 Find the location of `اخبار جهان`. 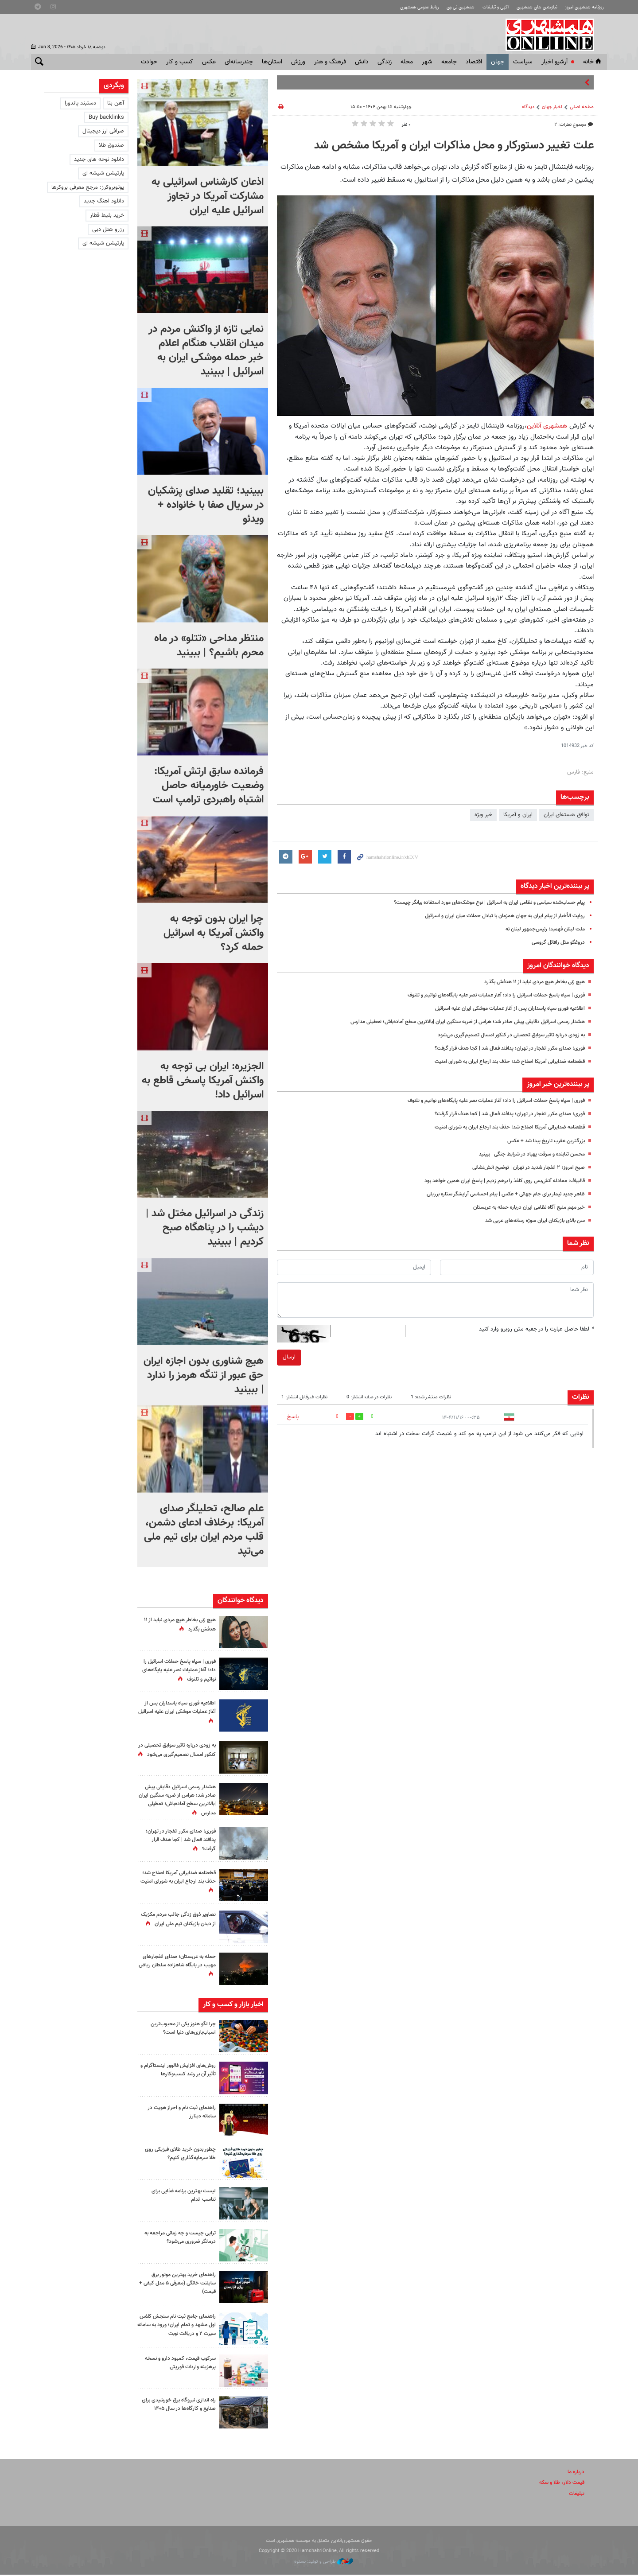

اخبار جهان is located at coordinates (552, 107).